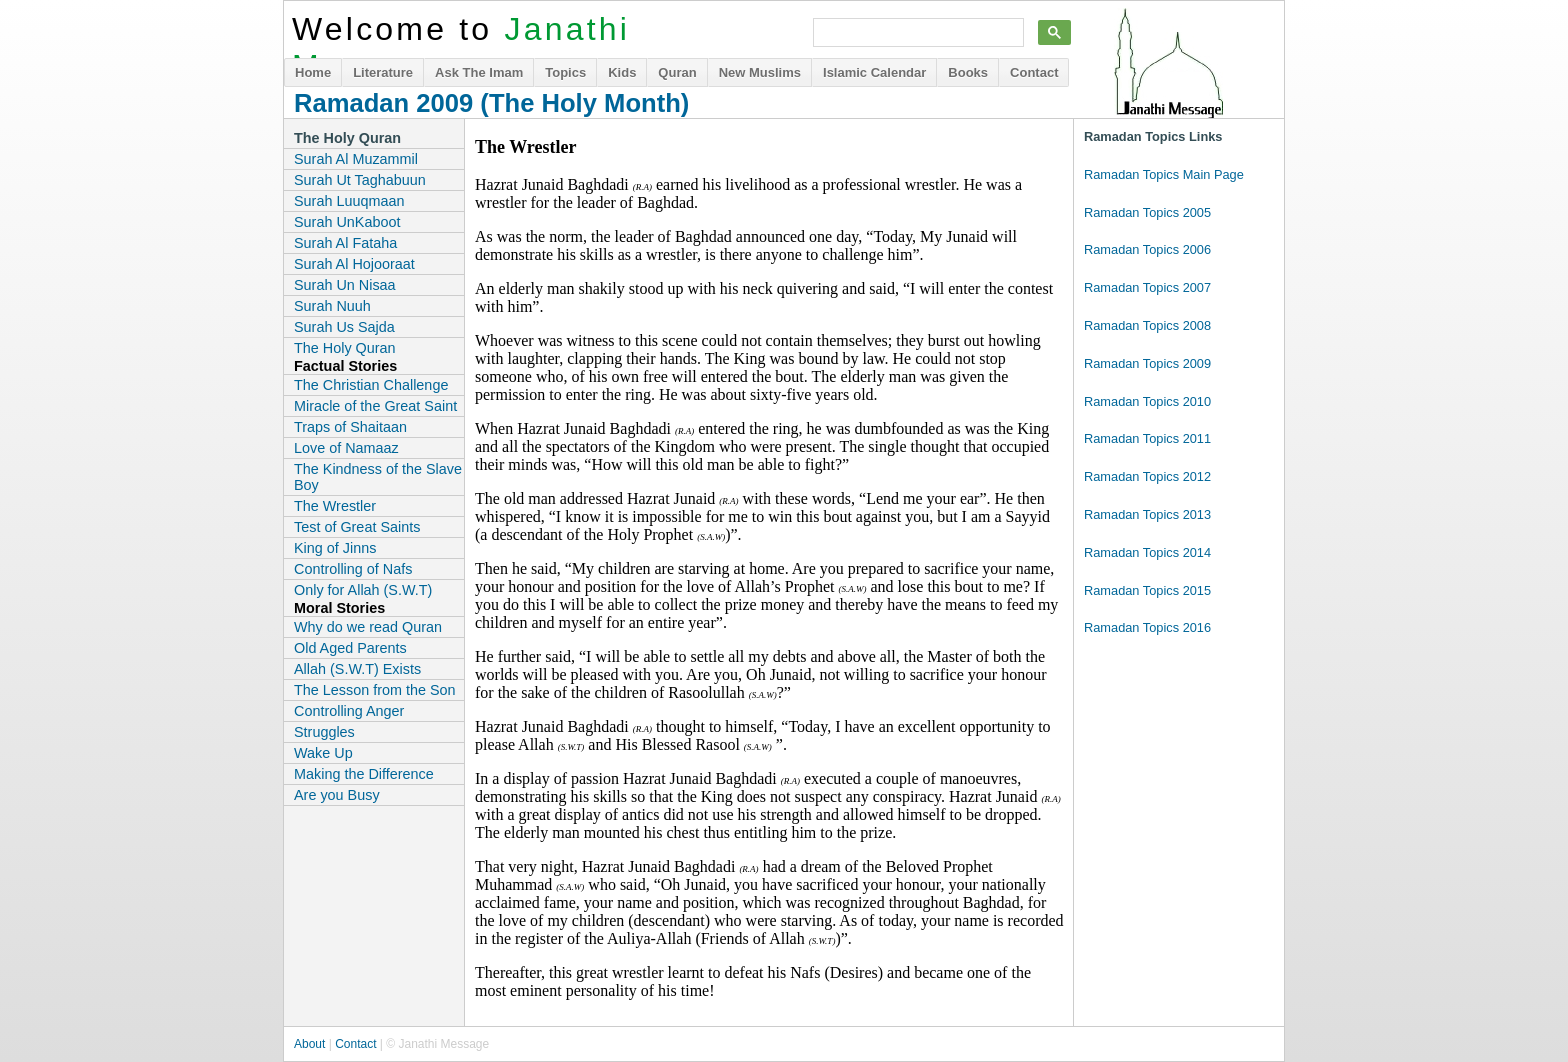 The width and height of the screenshot is (1568, 1062). Describe the element at coordinates (1147, 552) in the screenshot. I see `Ramadan Topics 2014` at that location.